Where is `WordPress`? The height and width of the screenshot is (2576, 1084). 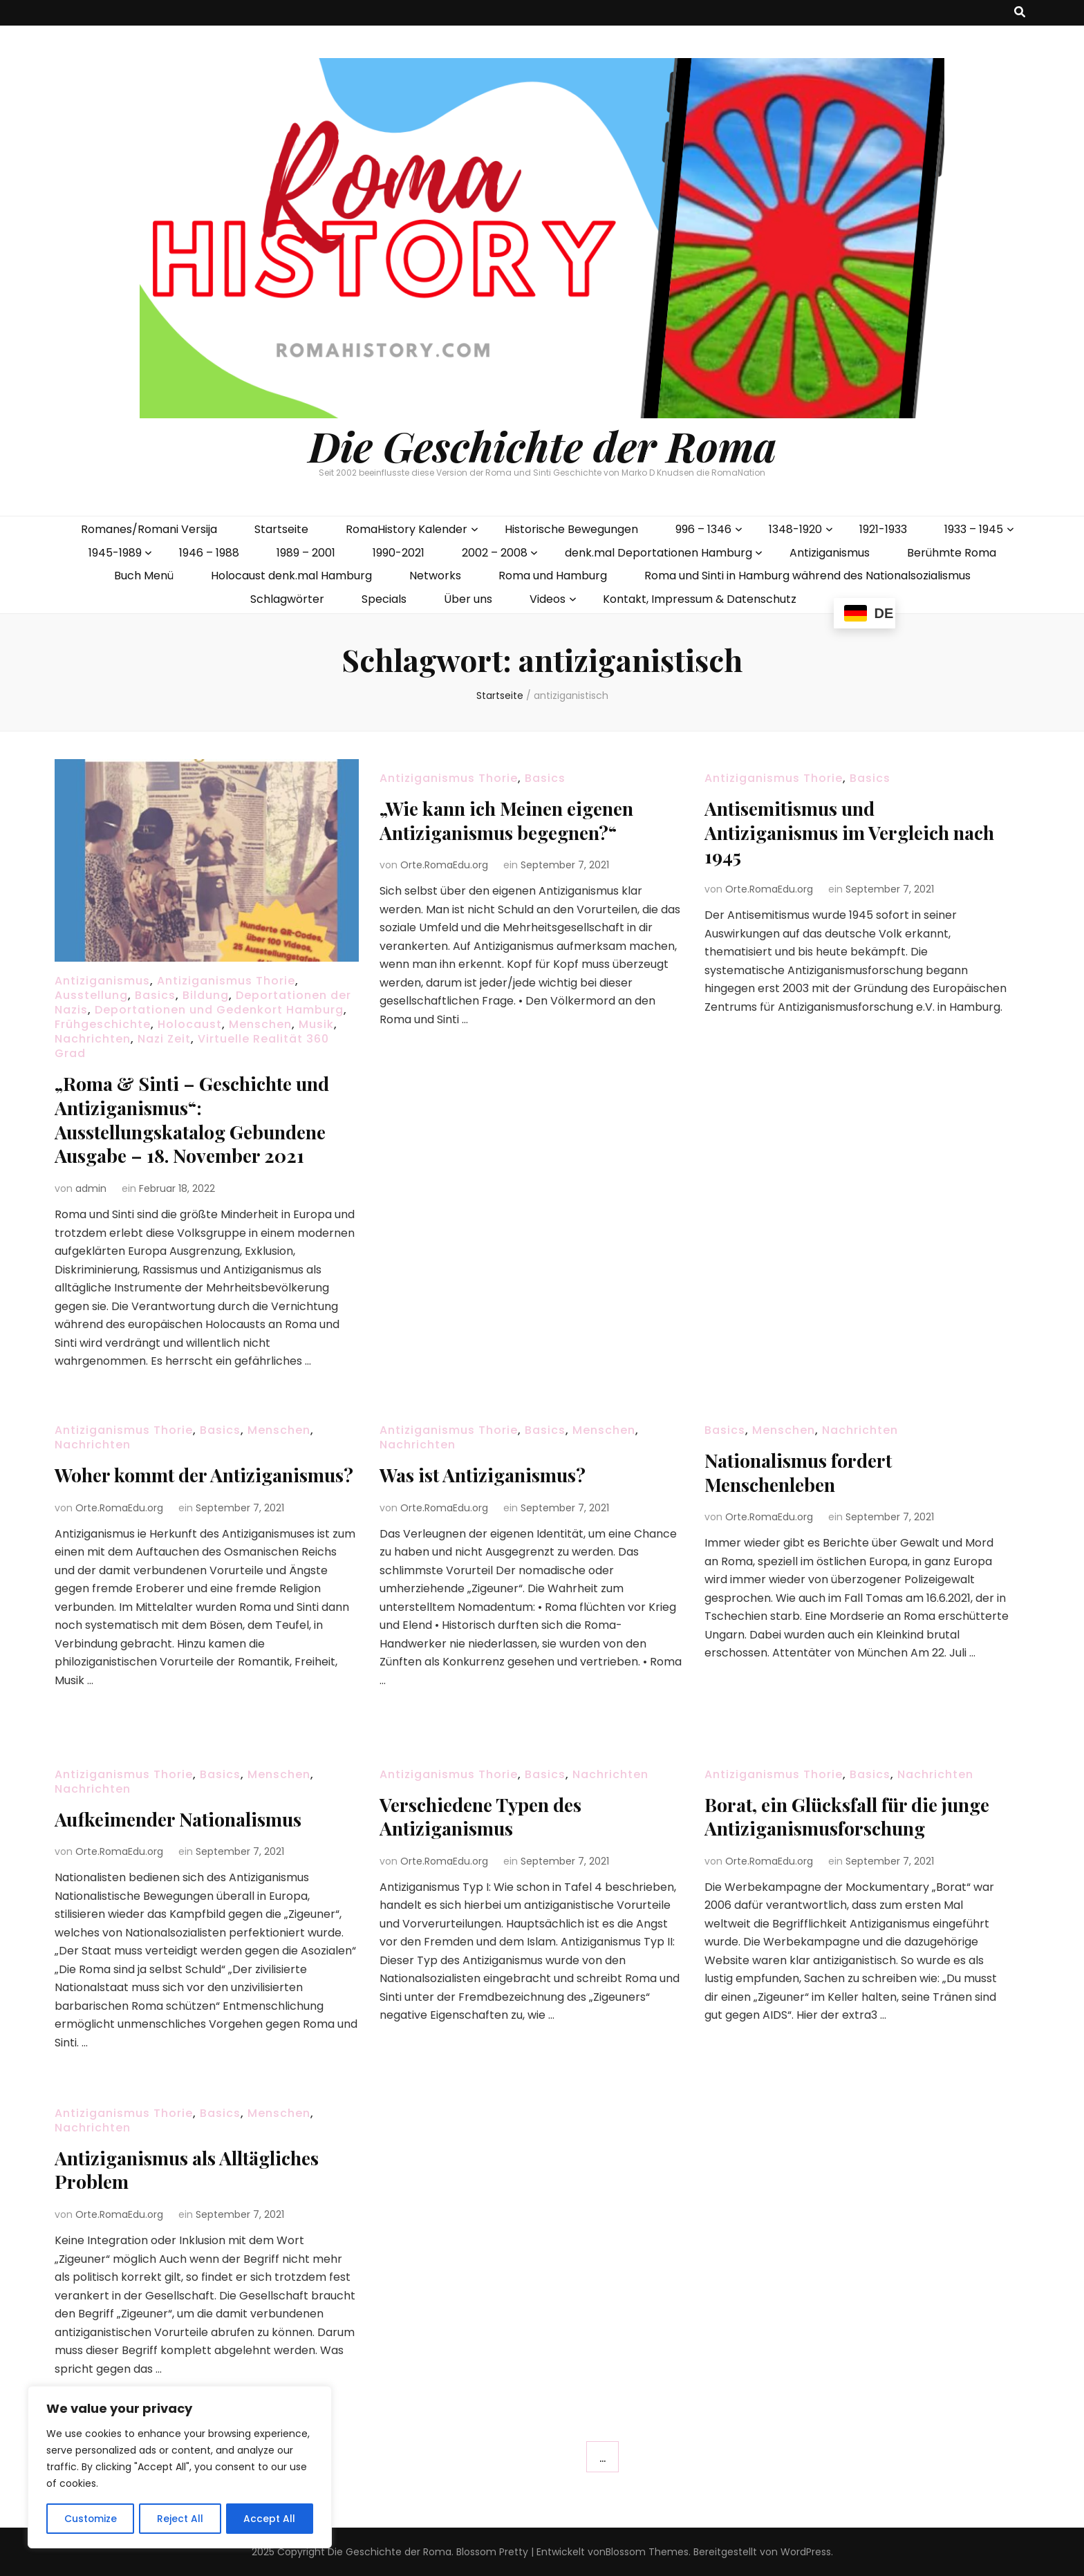 WordPress is located at coordinates (806, 2551).